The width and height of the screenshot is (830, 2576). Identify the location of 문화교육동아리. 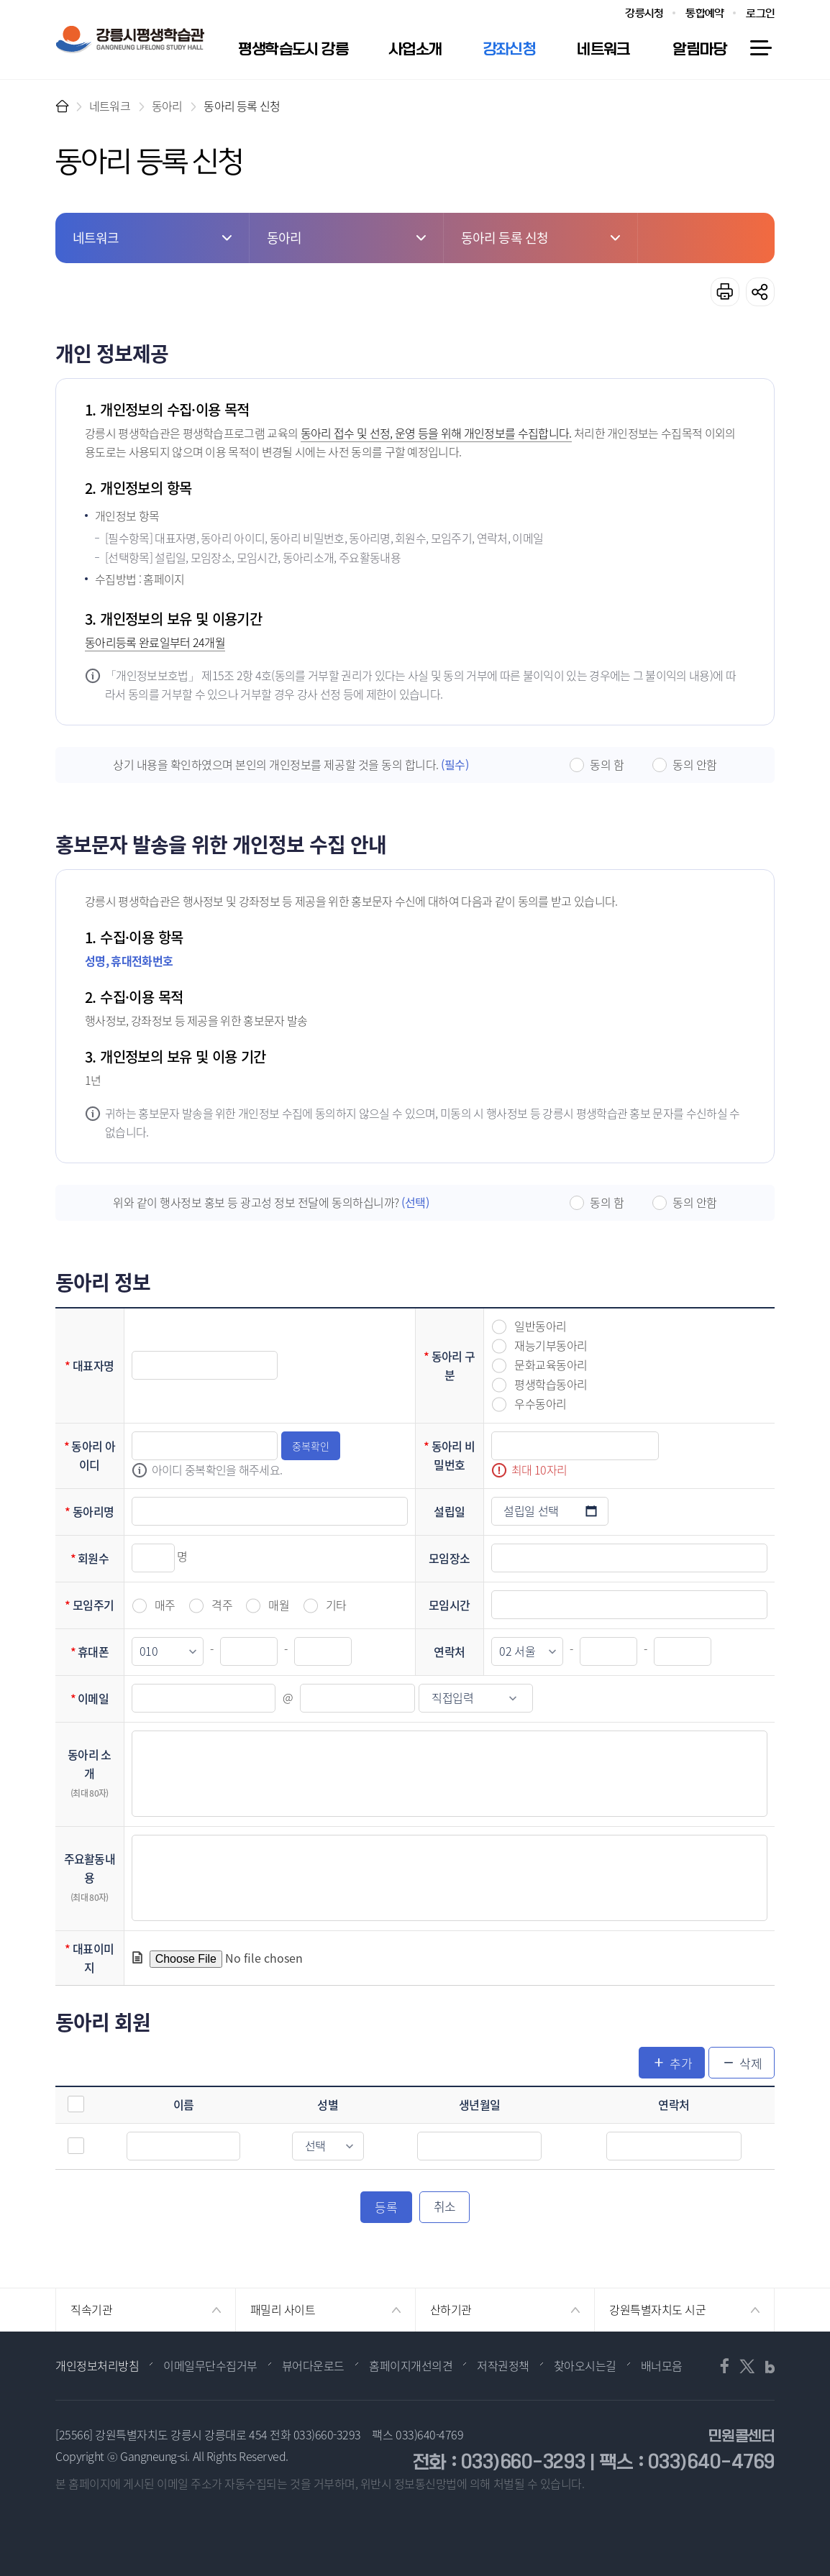
(551, 1365).